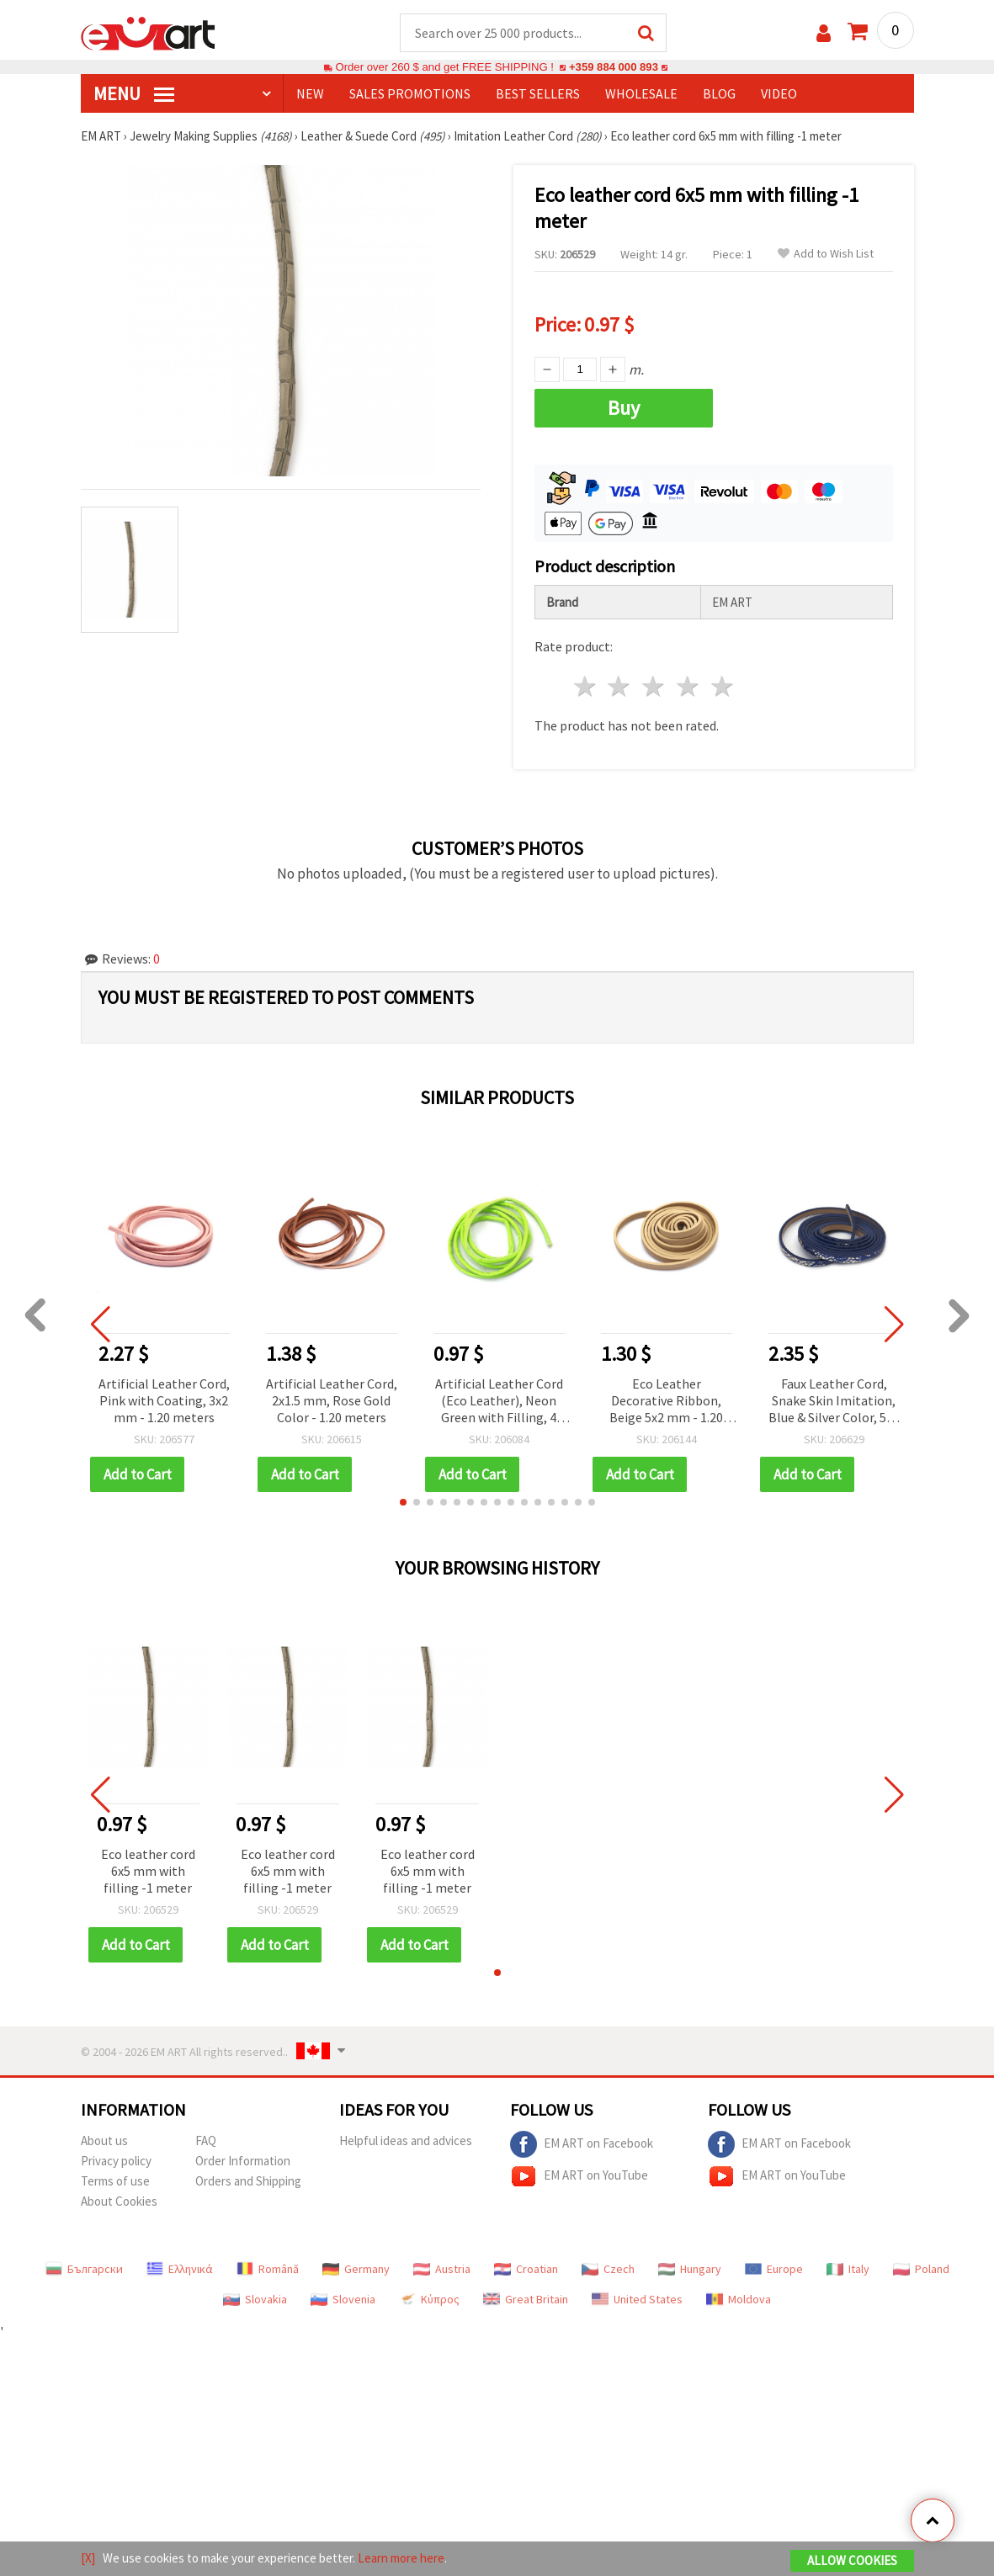  What do you see at coordinates (526, 2268) in the screenshot?
I see `Croatian` at bounding box center [526, 2268].